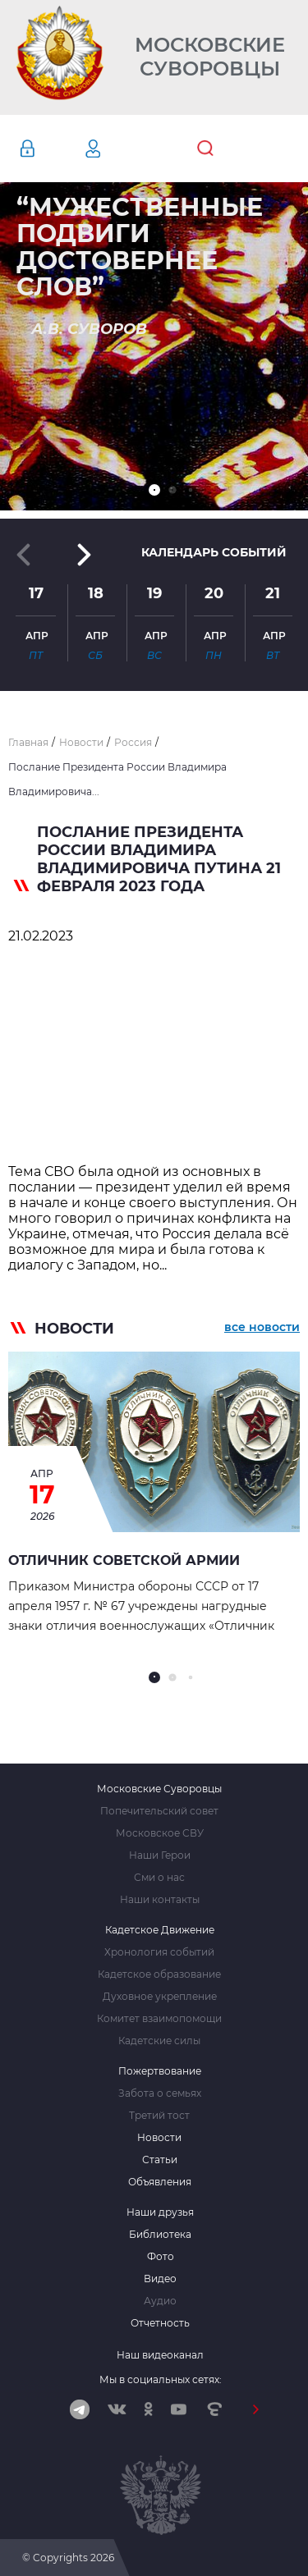 This screenshot has width=308, height=2576. I want to click on Кадетские силы, so click(159, 2041).